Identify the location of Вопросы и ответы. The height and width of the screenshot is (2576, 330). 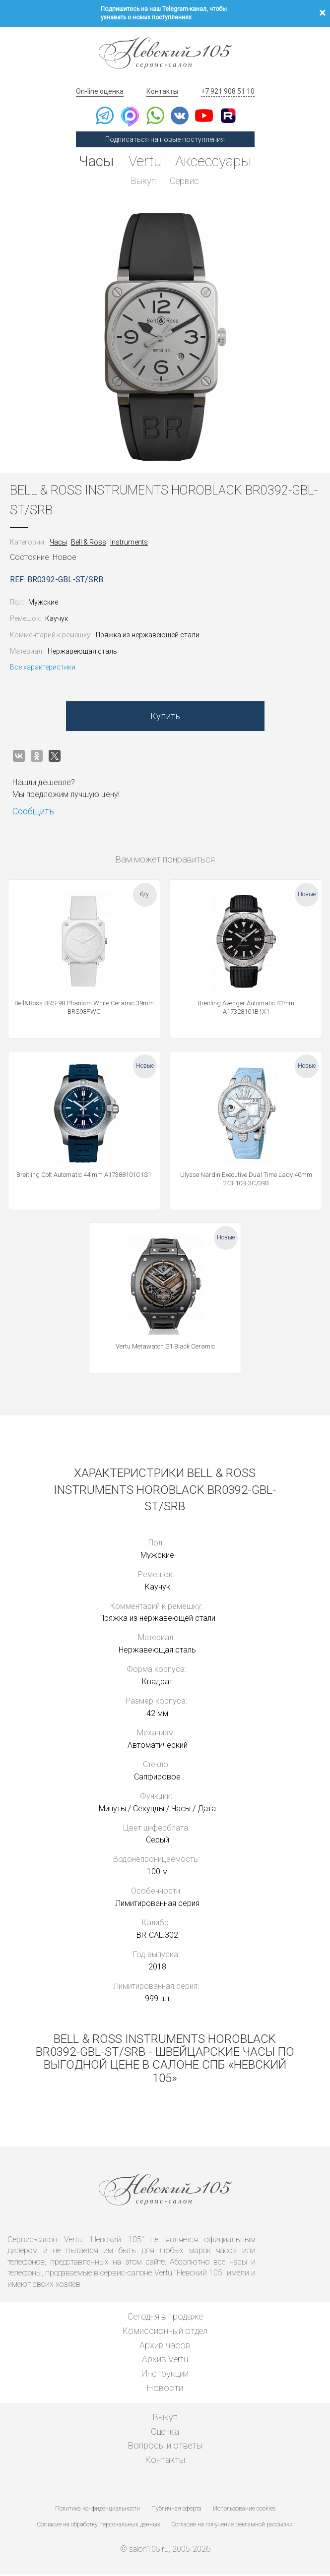
(165, 2447).